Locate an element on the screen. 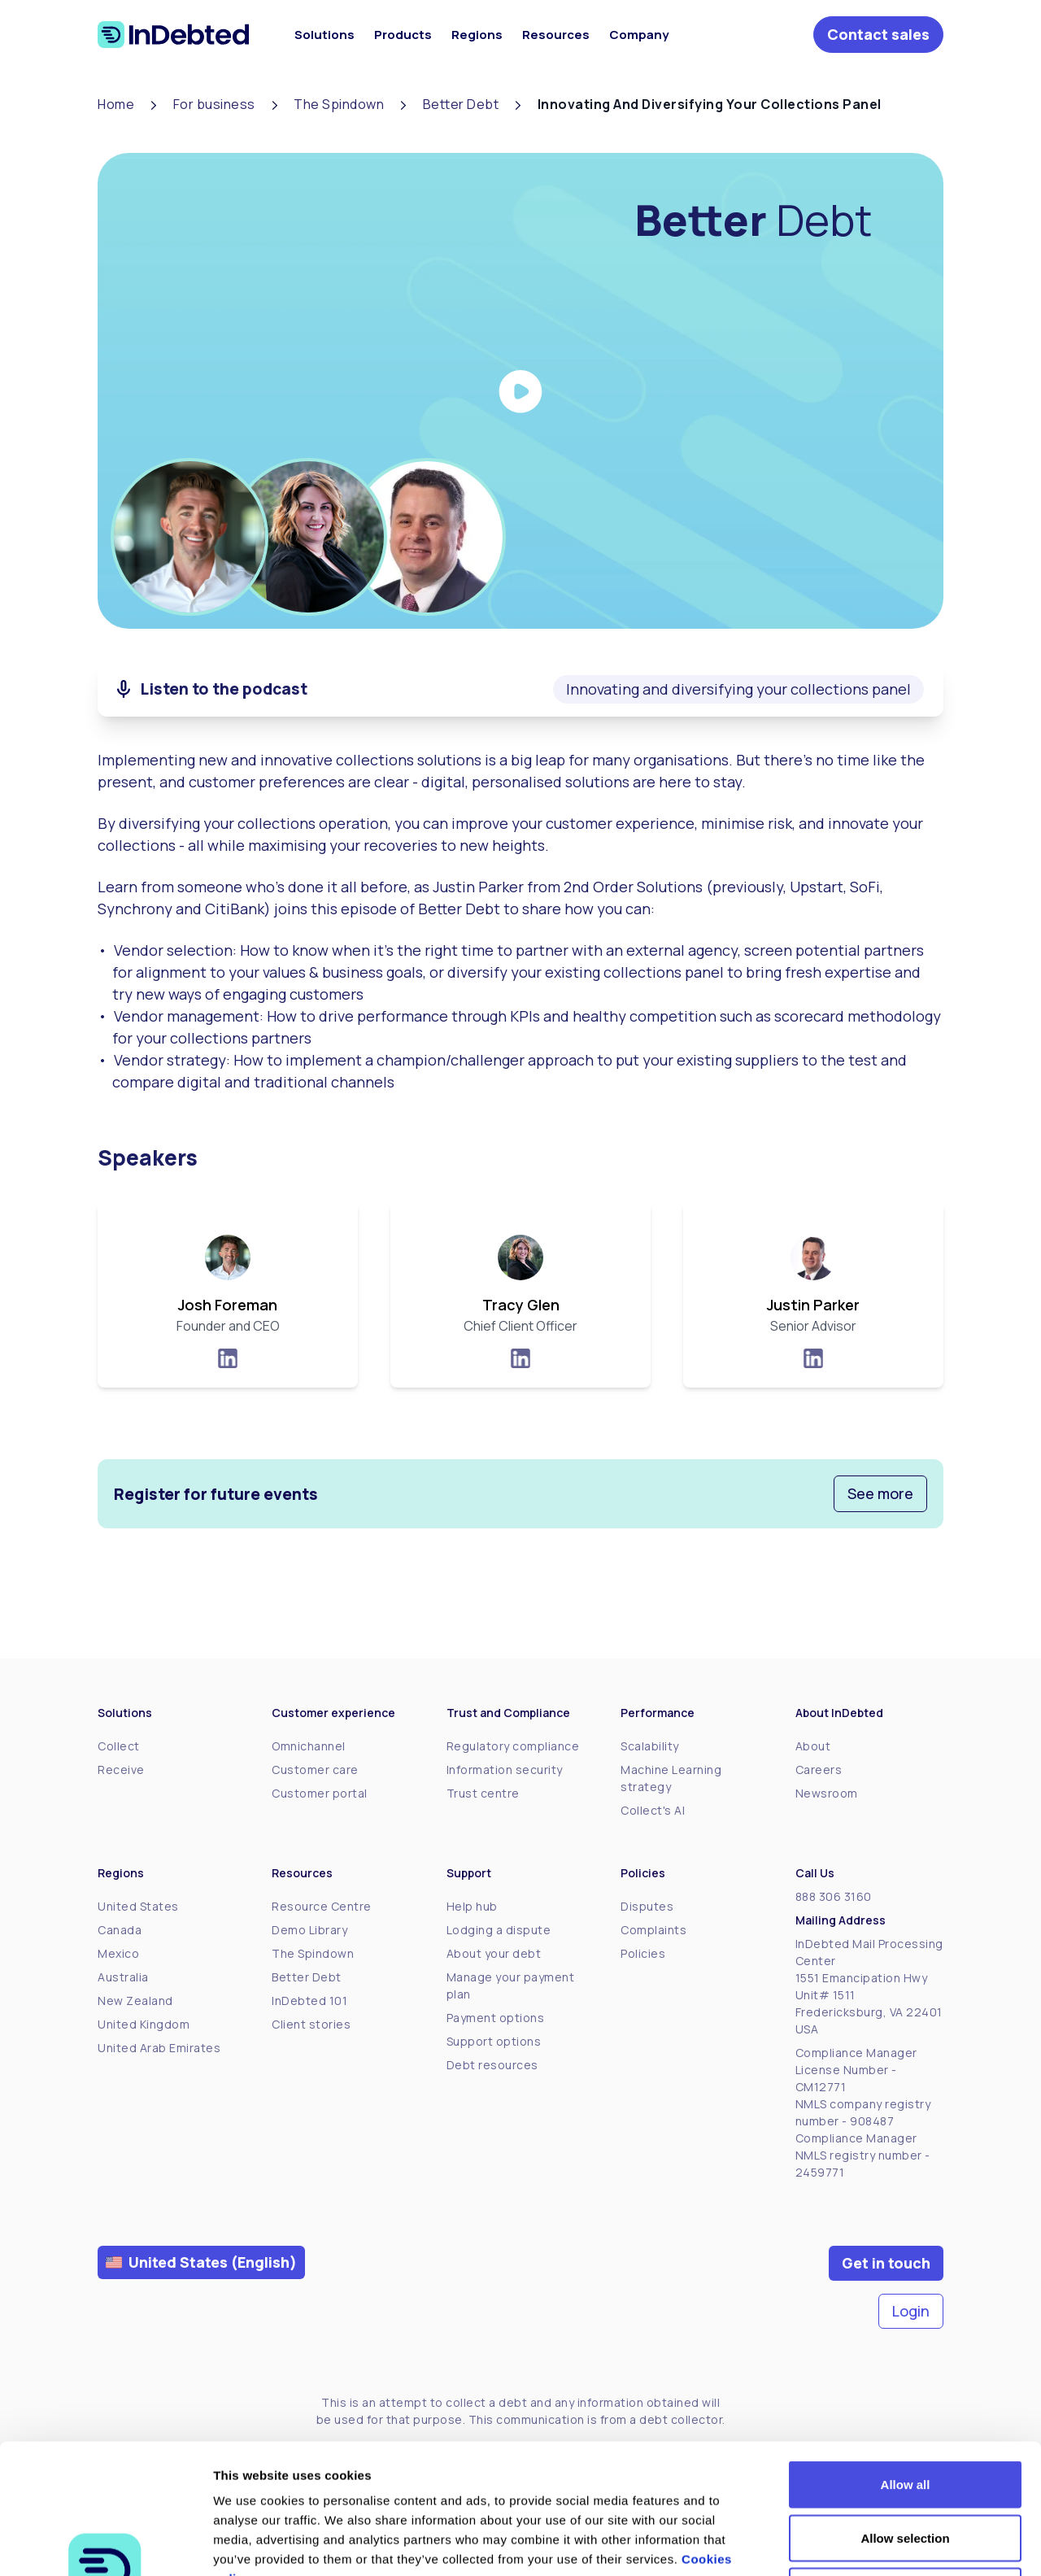 The height and width of the screenshot is (2576, 1041). 888 306 3160 is located at coordinates (833, 1896).